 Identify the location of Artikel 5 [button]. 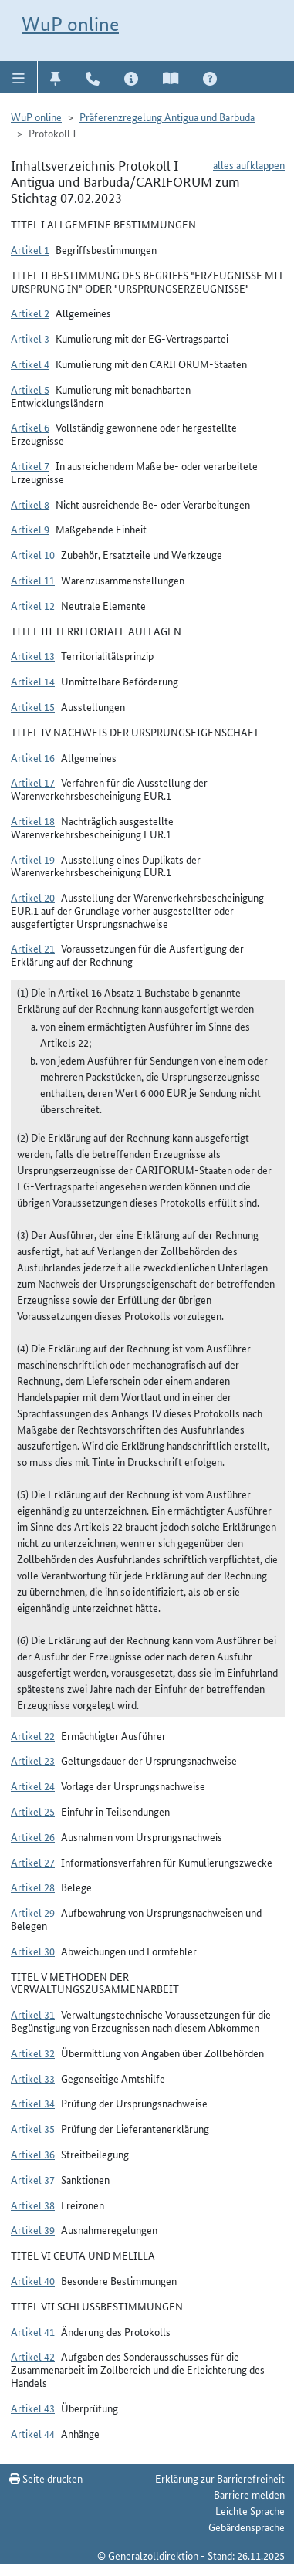
(30, 389).